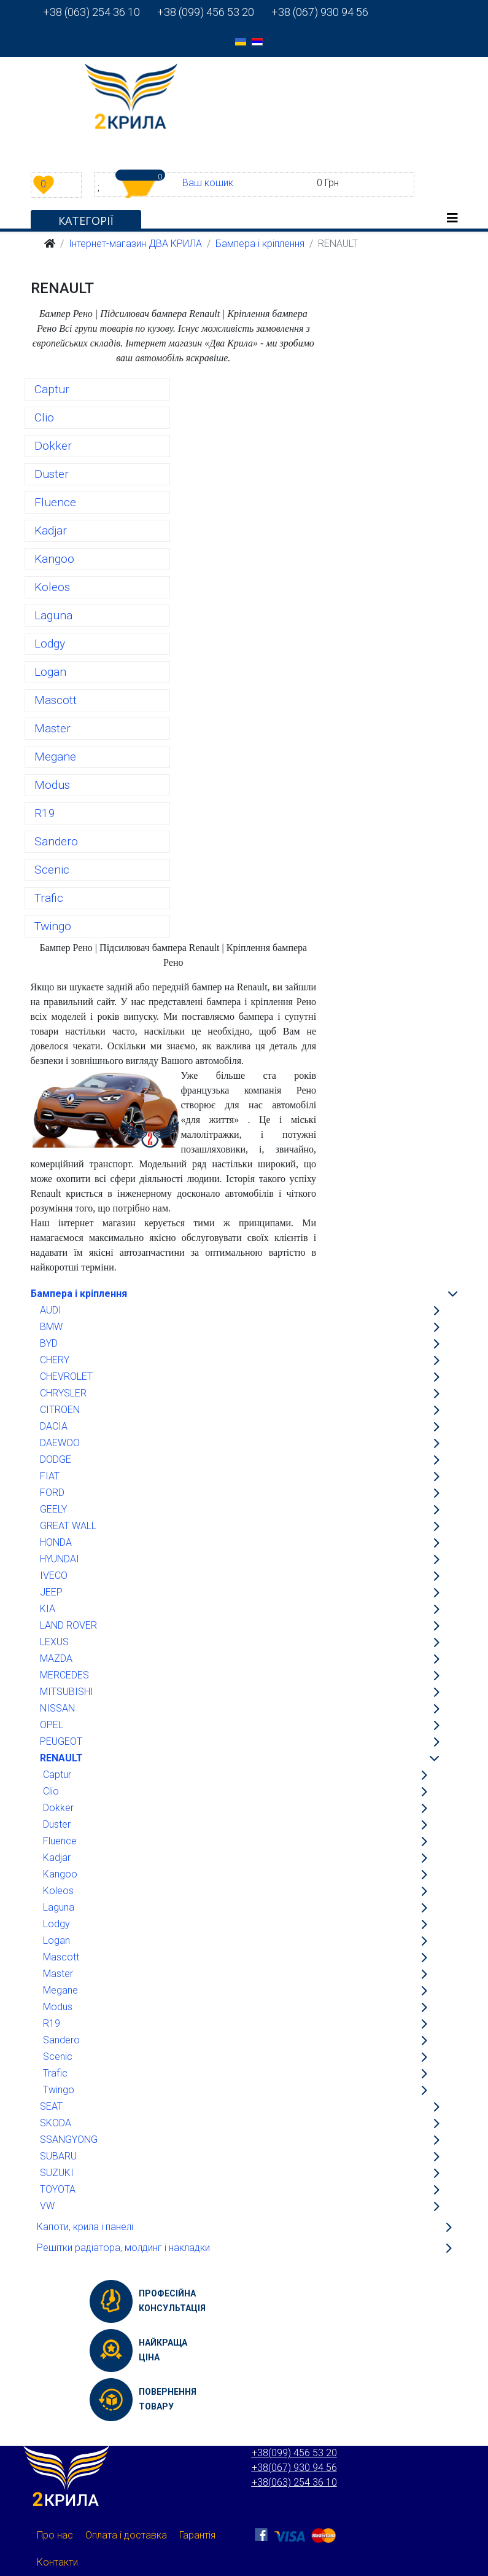 The width and height of the screenshot is (488, 2576). I want to click on Sandero, so click(56, 841).